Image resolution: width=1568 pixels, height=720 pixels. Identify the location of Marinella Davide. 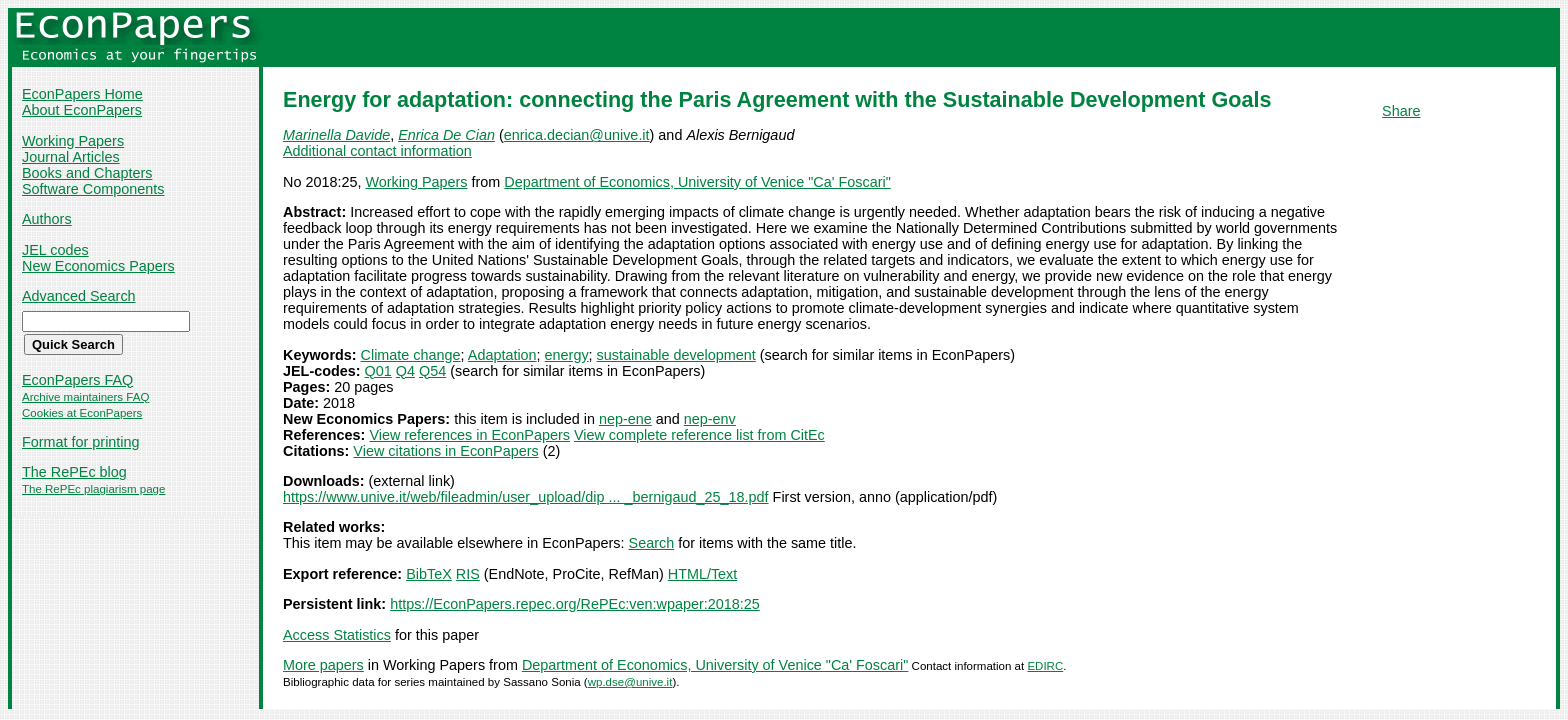
(336, 135).